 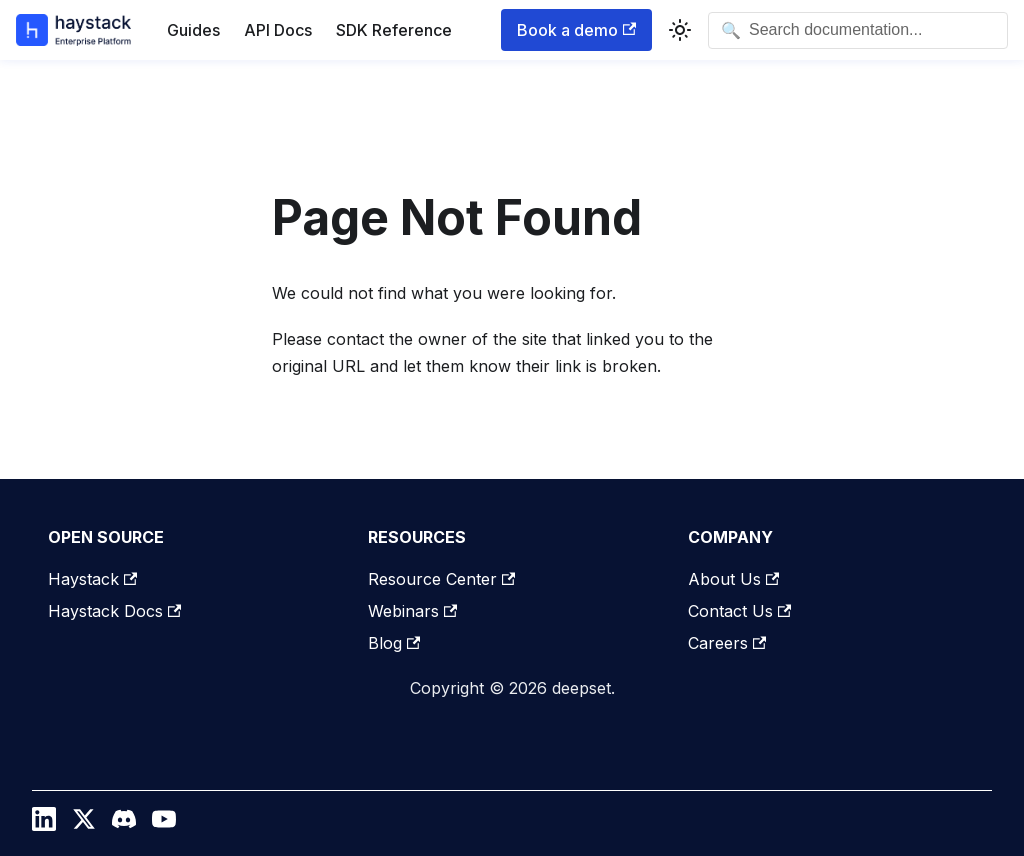 I want to click on About Us, so click(x=733, y=579).